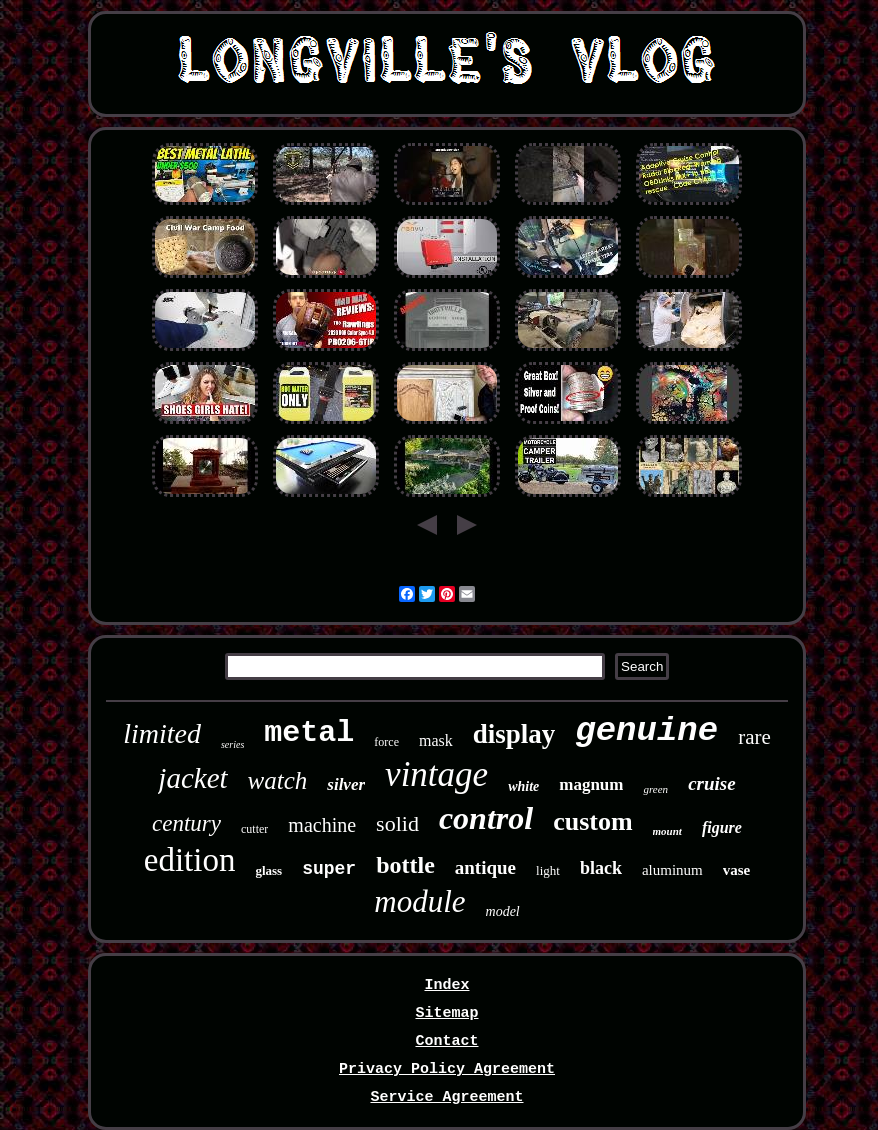 The width and height of the screenshot is (878, 1130). Describe the element at coordinates (646, 731) in the screenshot. I see `genuine` at that location.